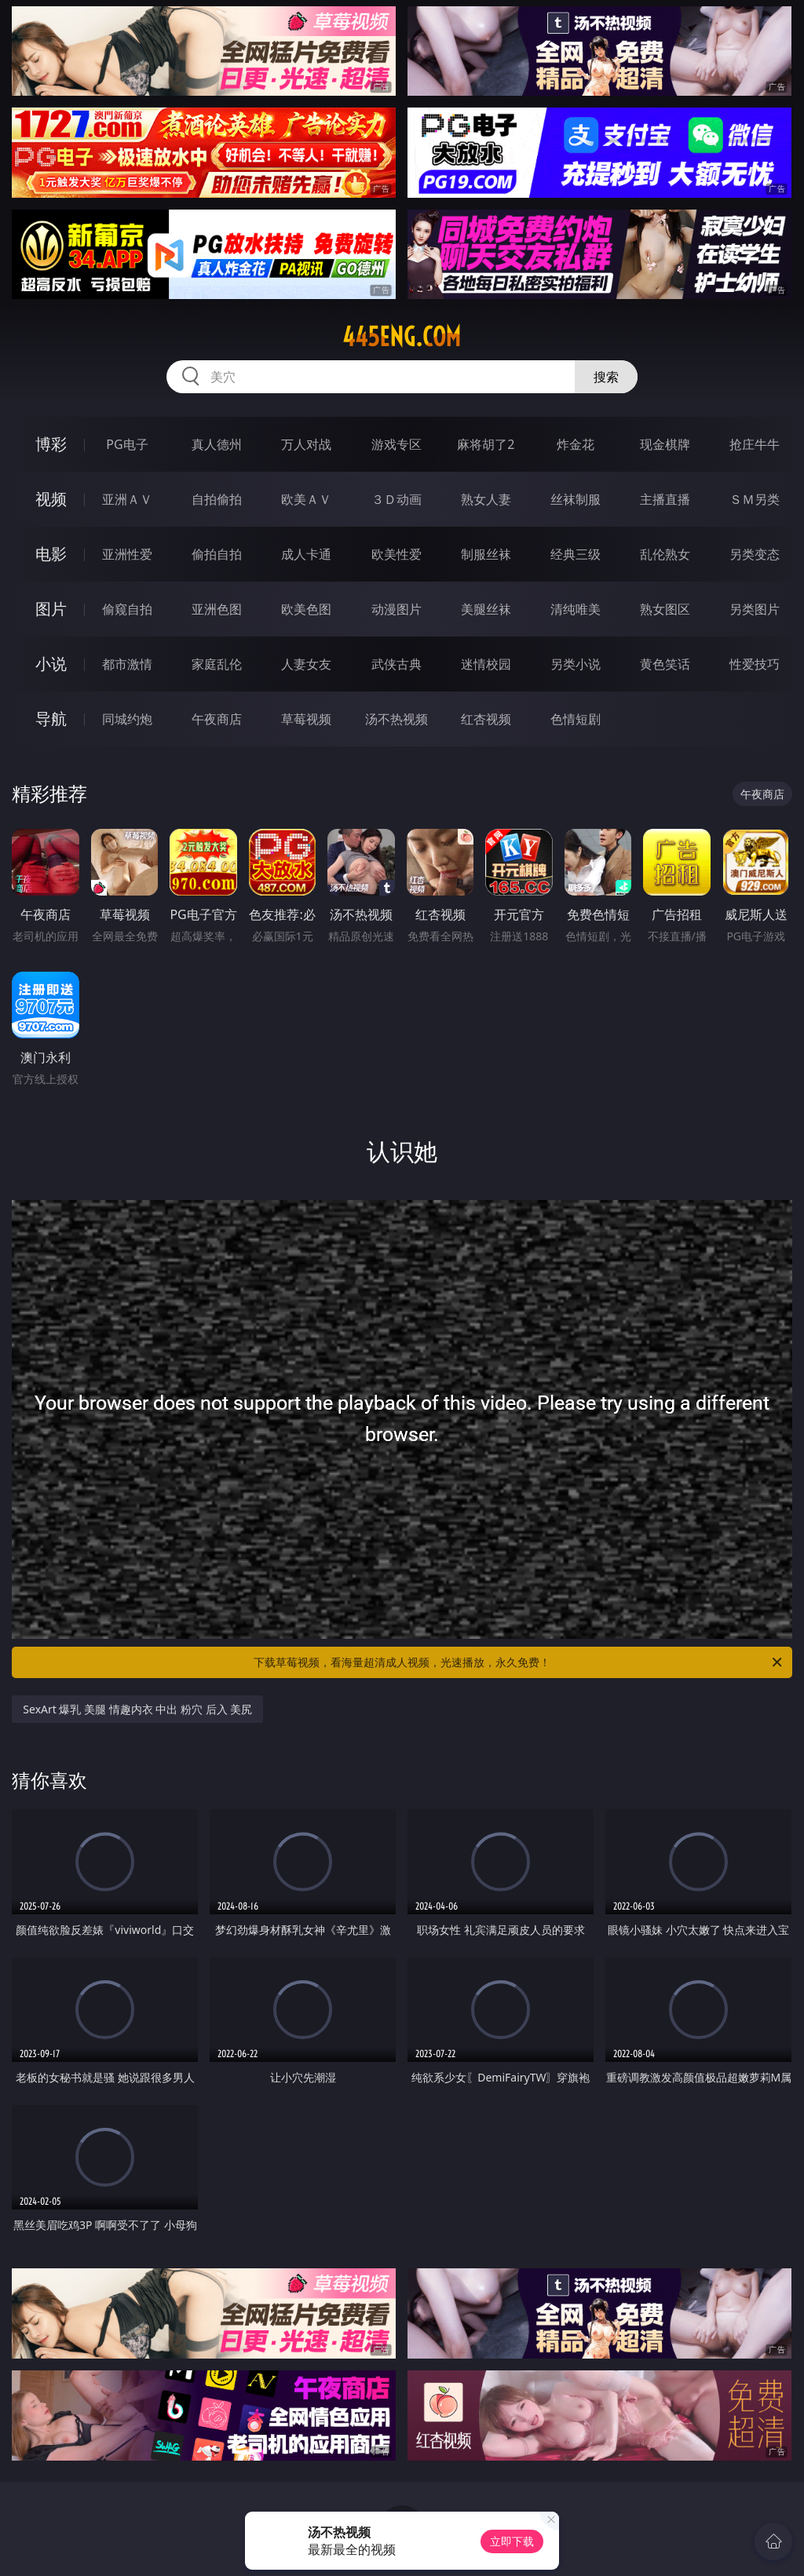 This screenshot has width=804, height=2576. I want to click on 熟女图区, so click(665, 609).